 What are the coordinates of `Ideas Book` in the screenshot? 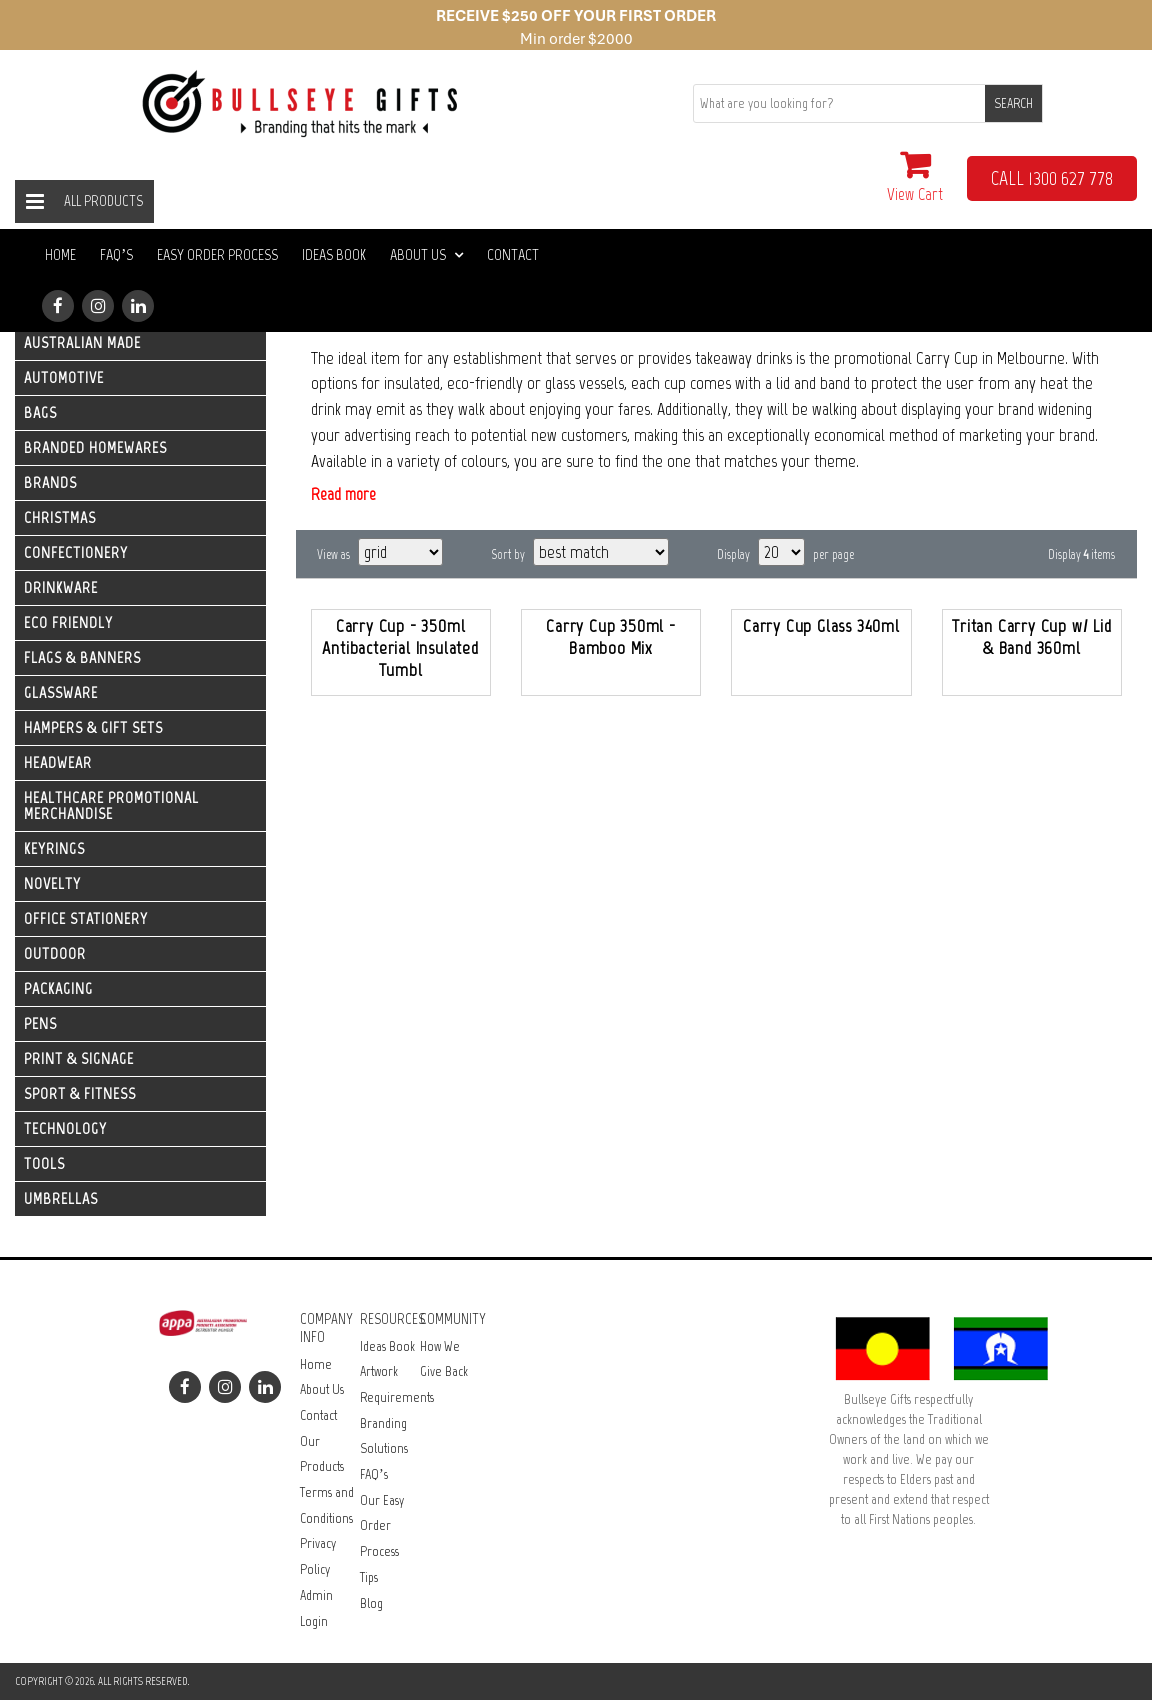 It's located at (334, 254).